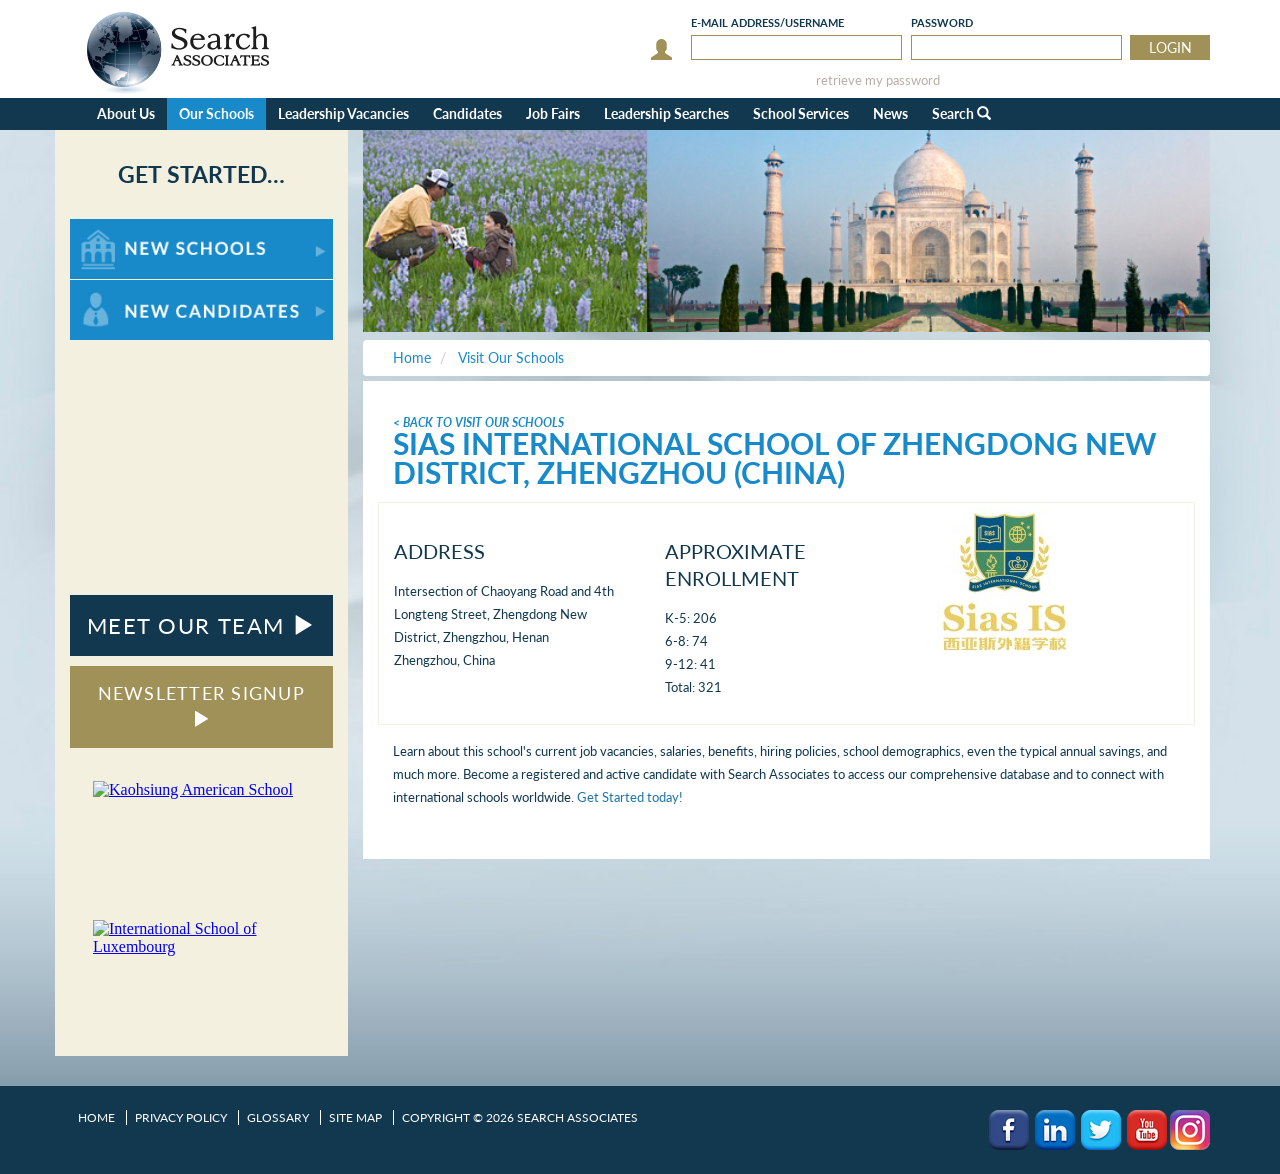 The height and width of the screenshot is (1174, 1280). I want to click on Job Fairs [button], so click(553, 113).